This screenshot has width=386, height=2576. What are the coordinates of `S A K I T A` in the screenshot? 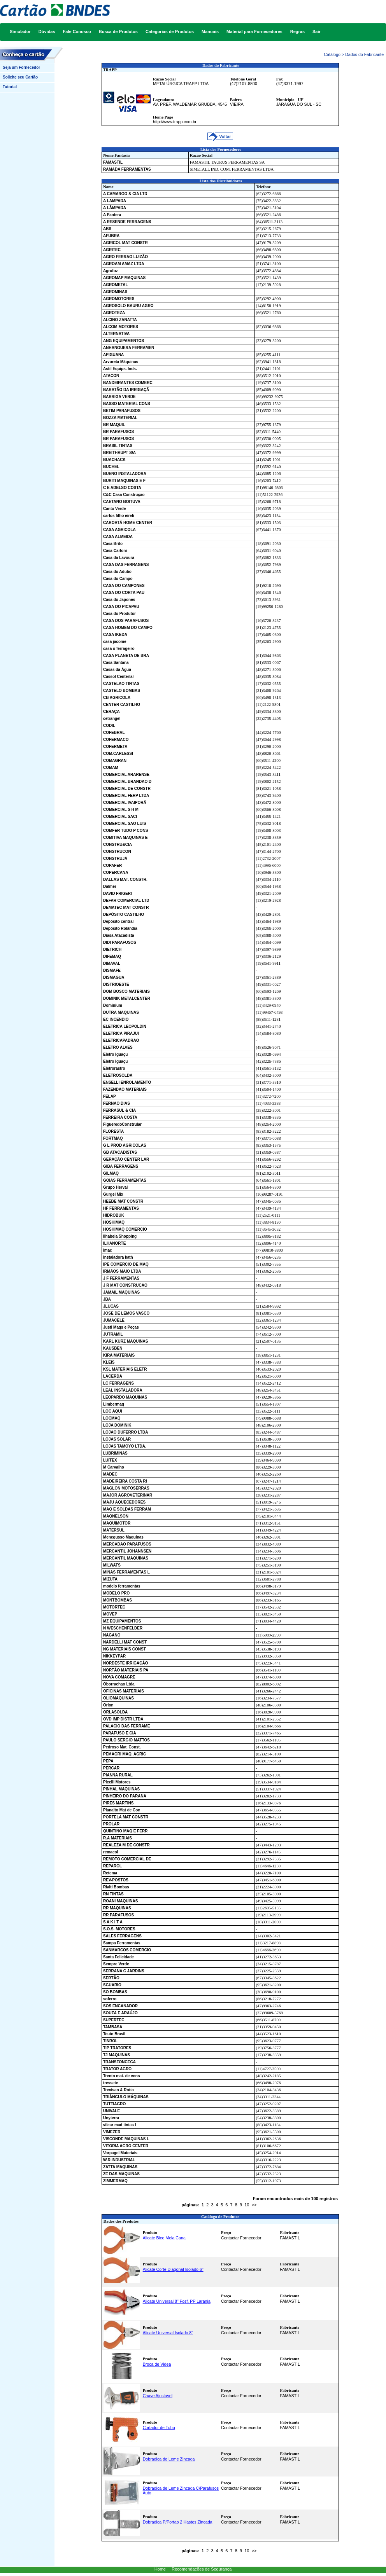 It's located at (113, 1922).